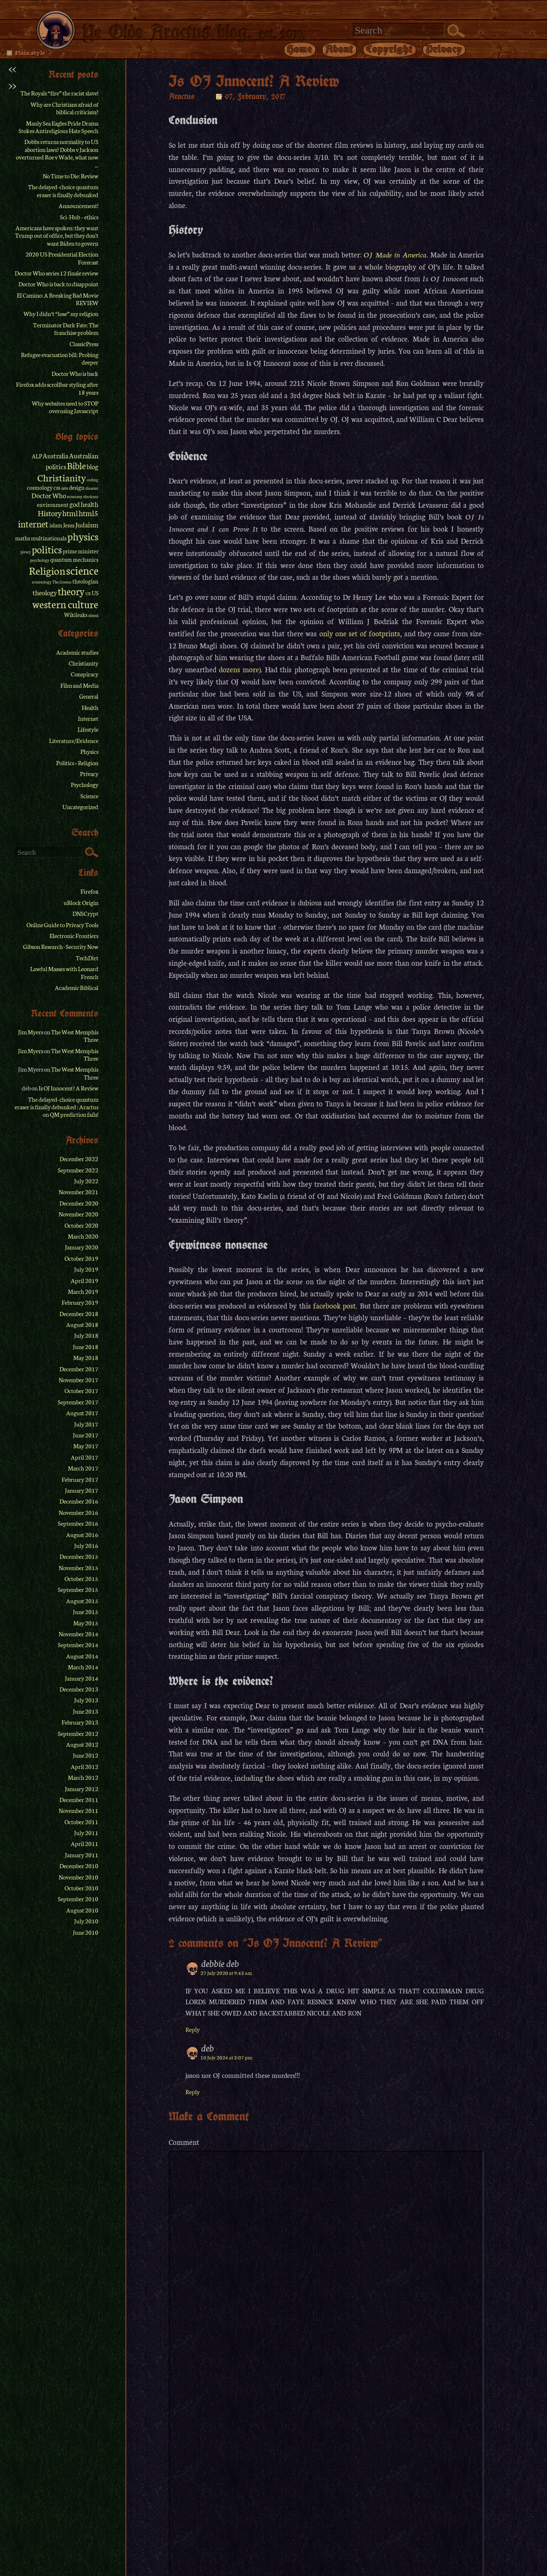  What do you see at coordinates (239, 669) in the screenshot?
I see `dozens more` at bounding box center [239, 669].